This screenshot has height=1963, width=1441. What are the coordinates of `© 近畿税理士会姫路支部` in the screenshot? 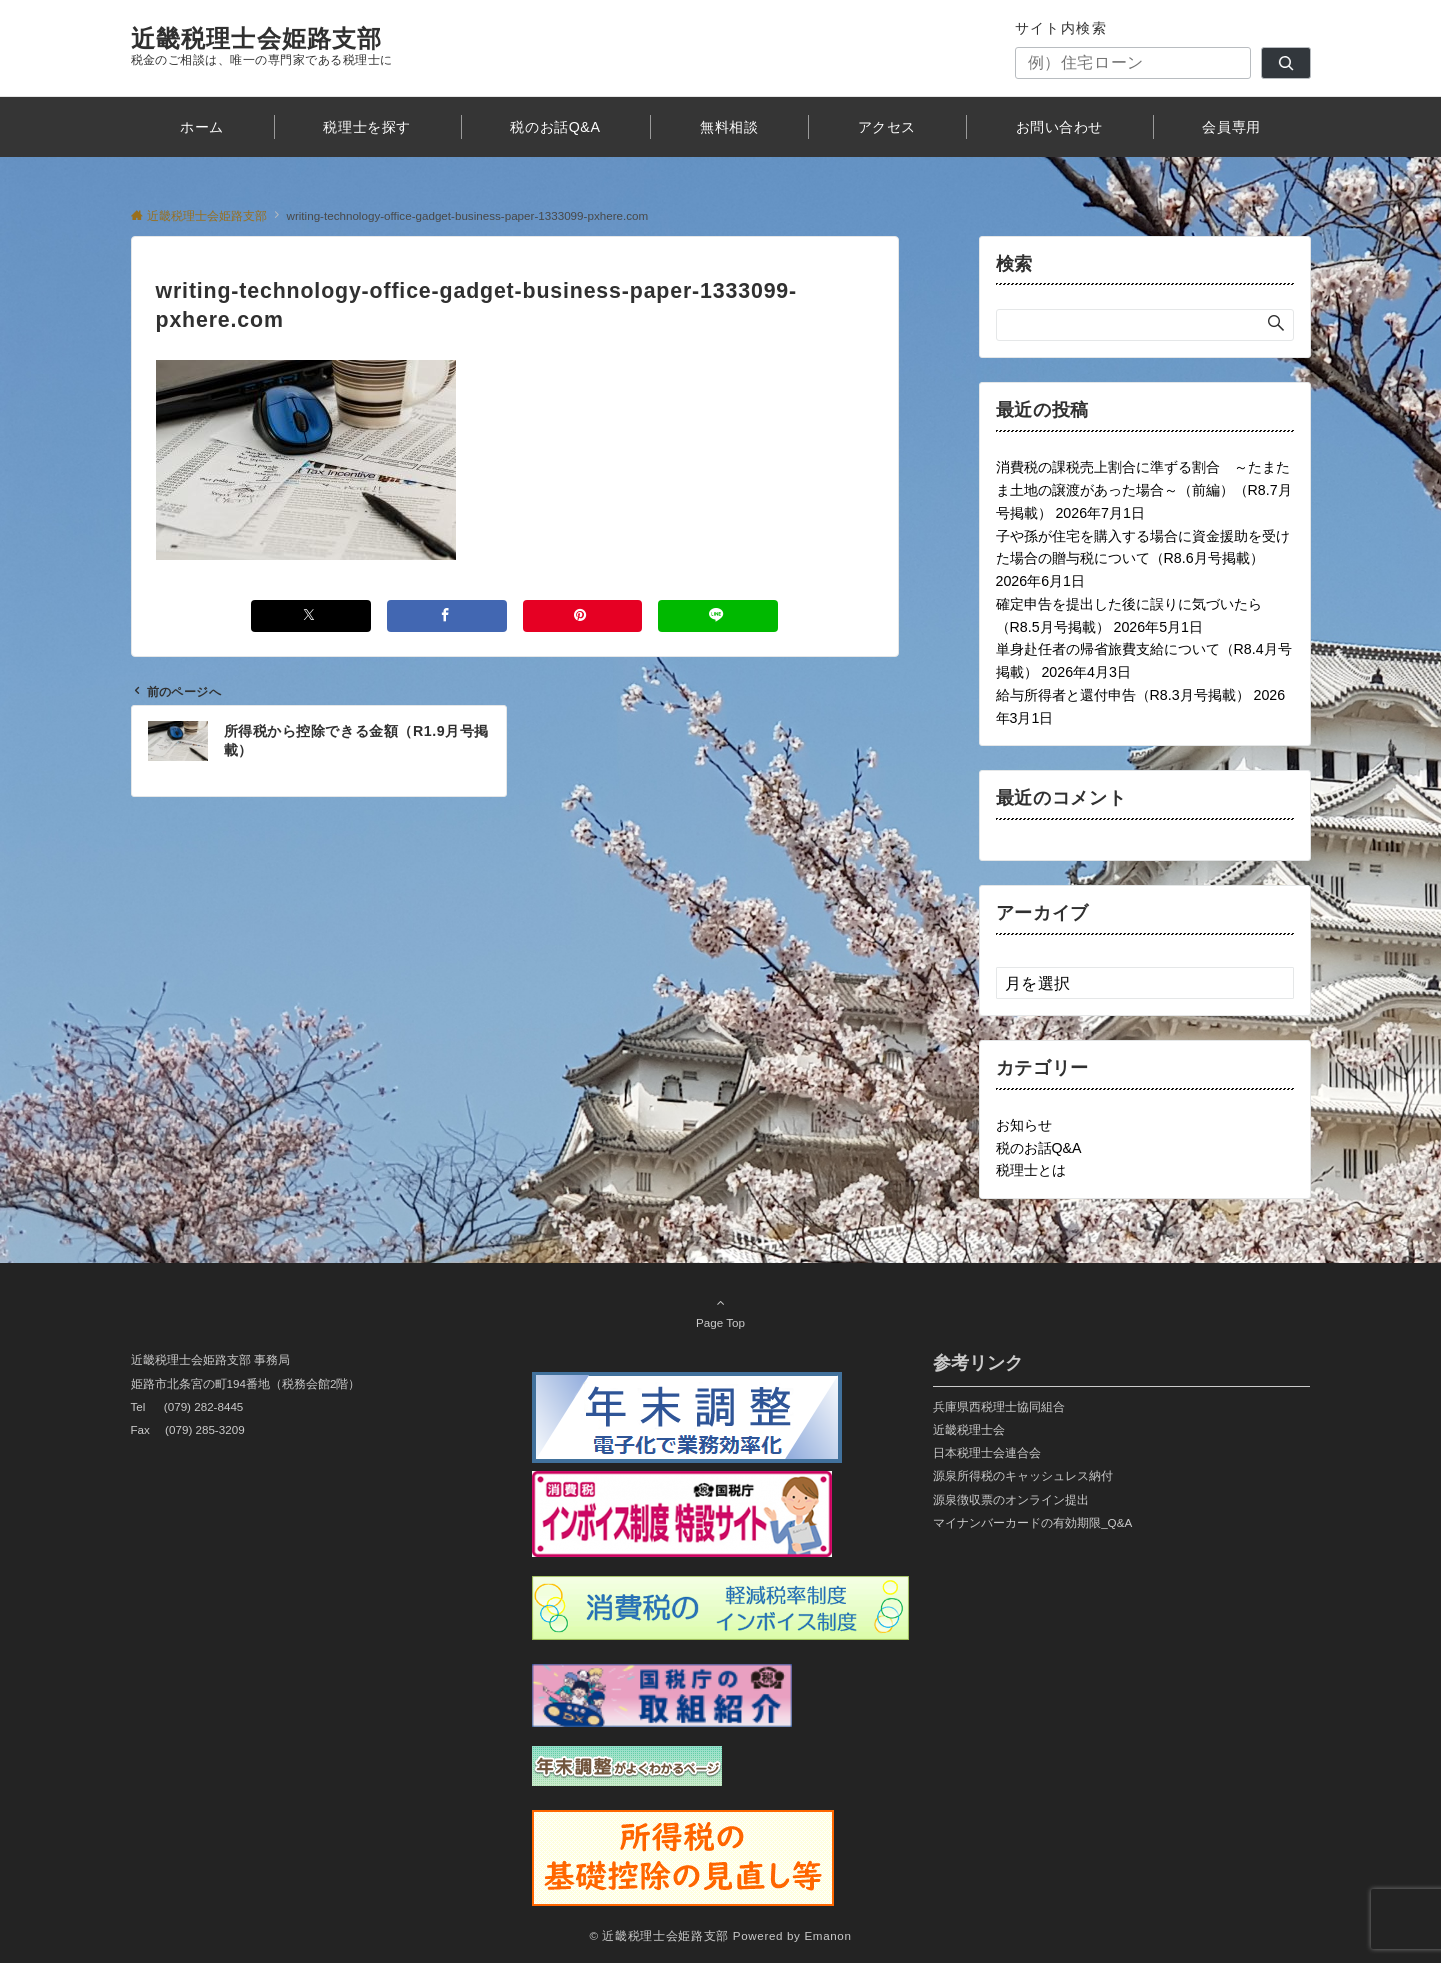 It's located at (658, 1935).